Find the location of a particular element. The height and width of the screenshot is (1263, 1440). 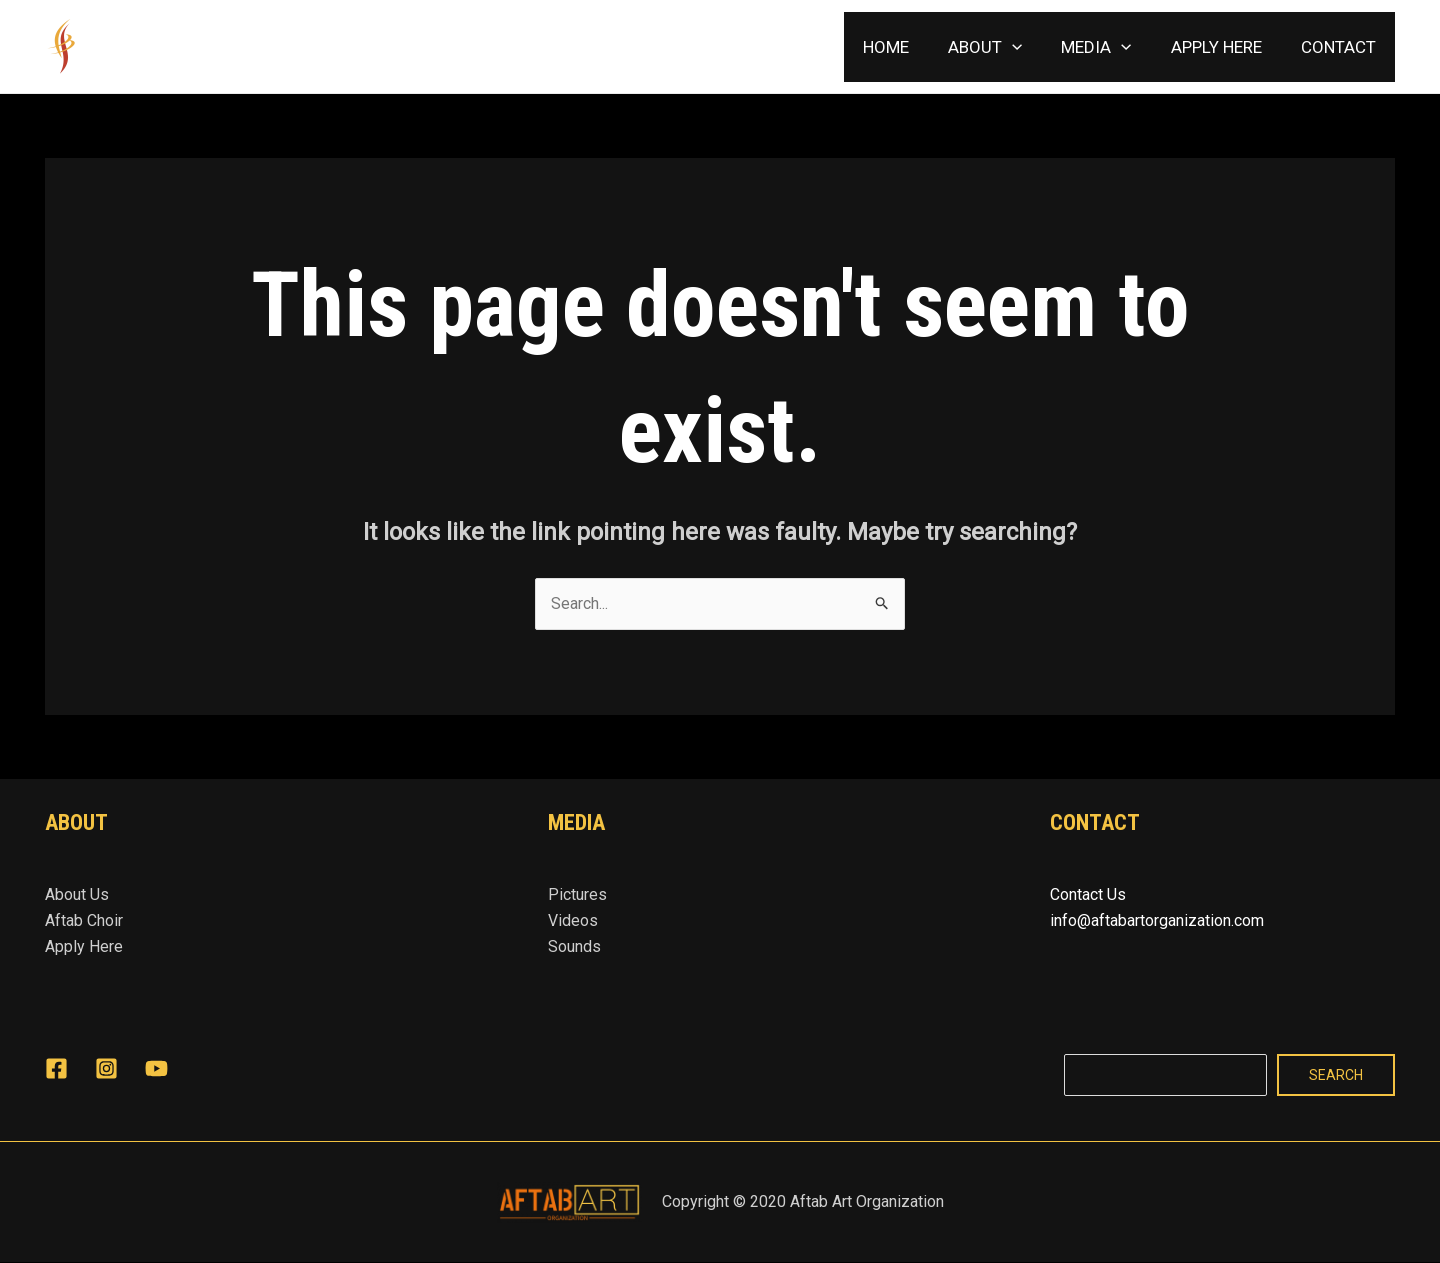

info@aftabartorganization.com is located at coordinates (1157, 920).